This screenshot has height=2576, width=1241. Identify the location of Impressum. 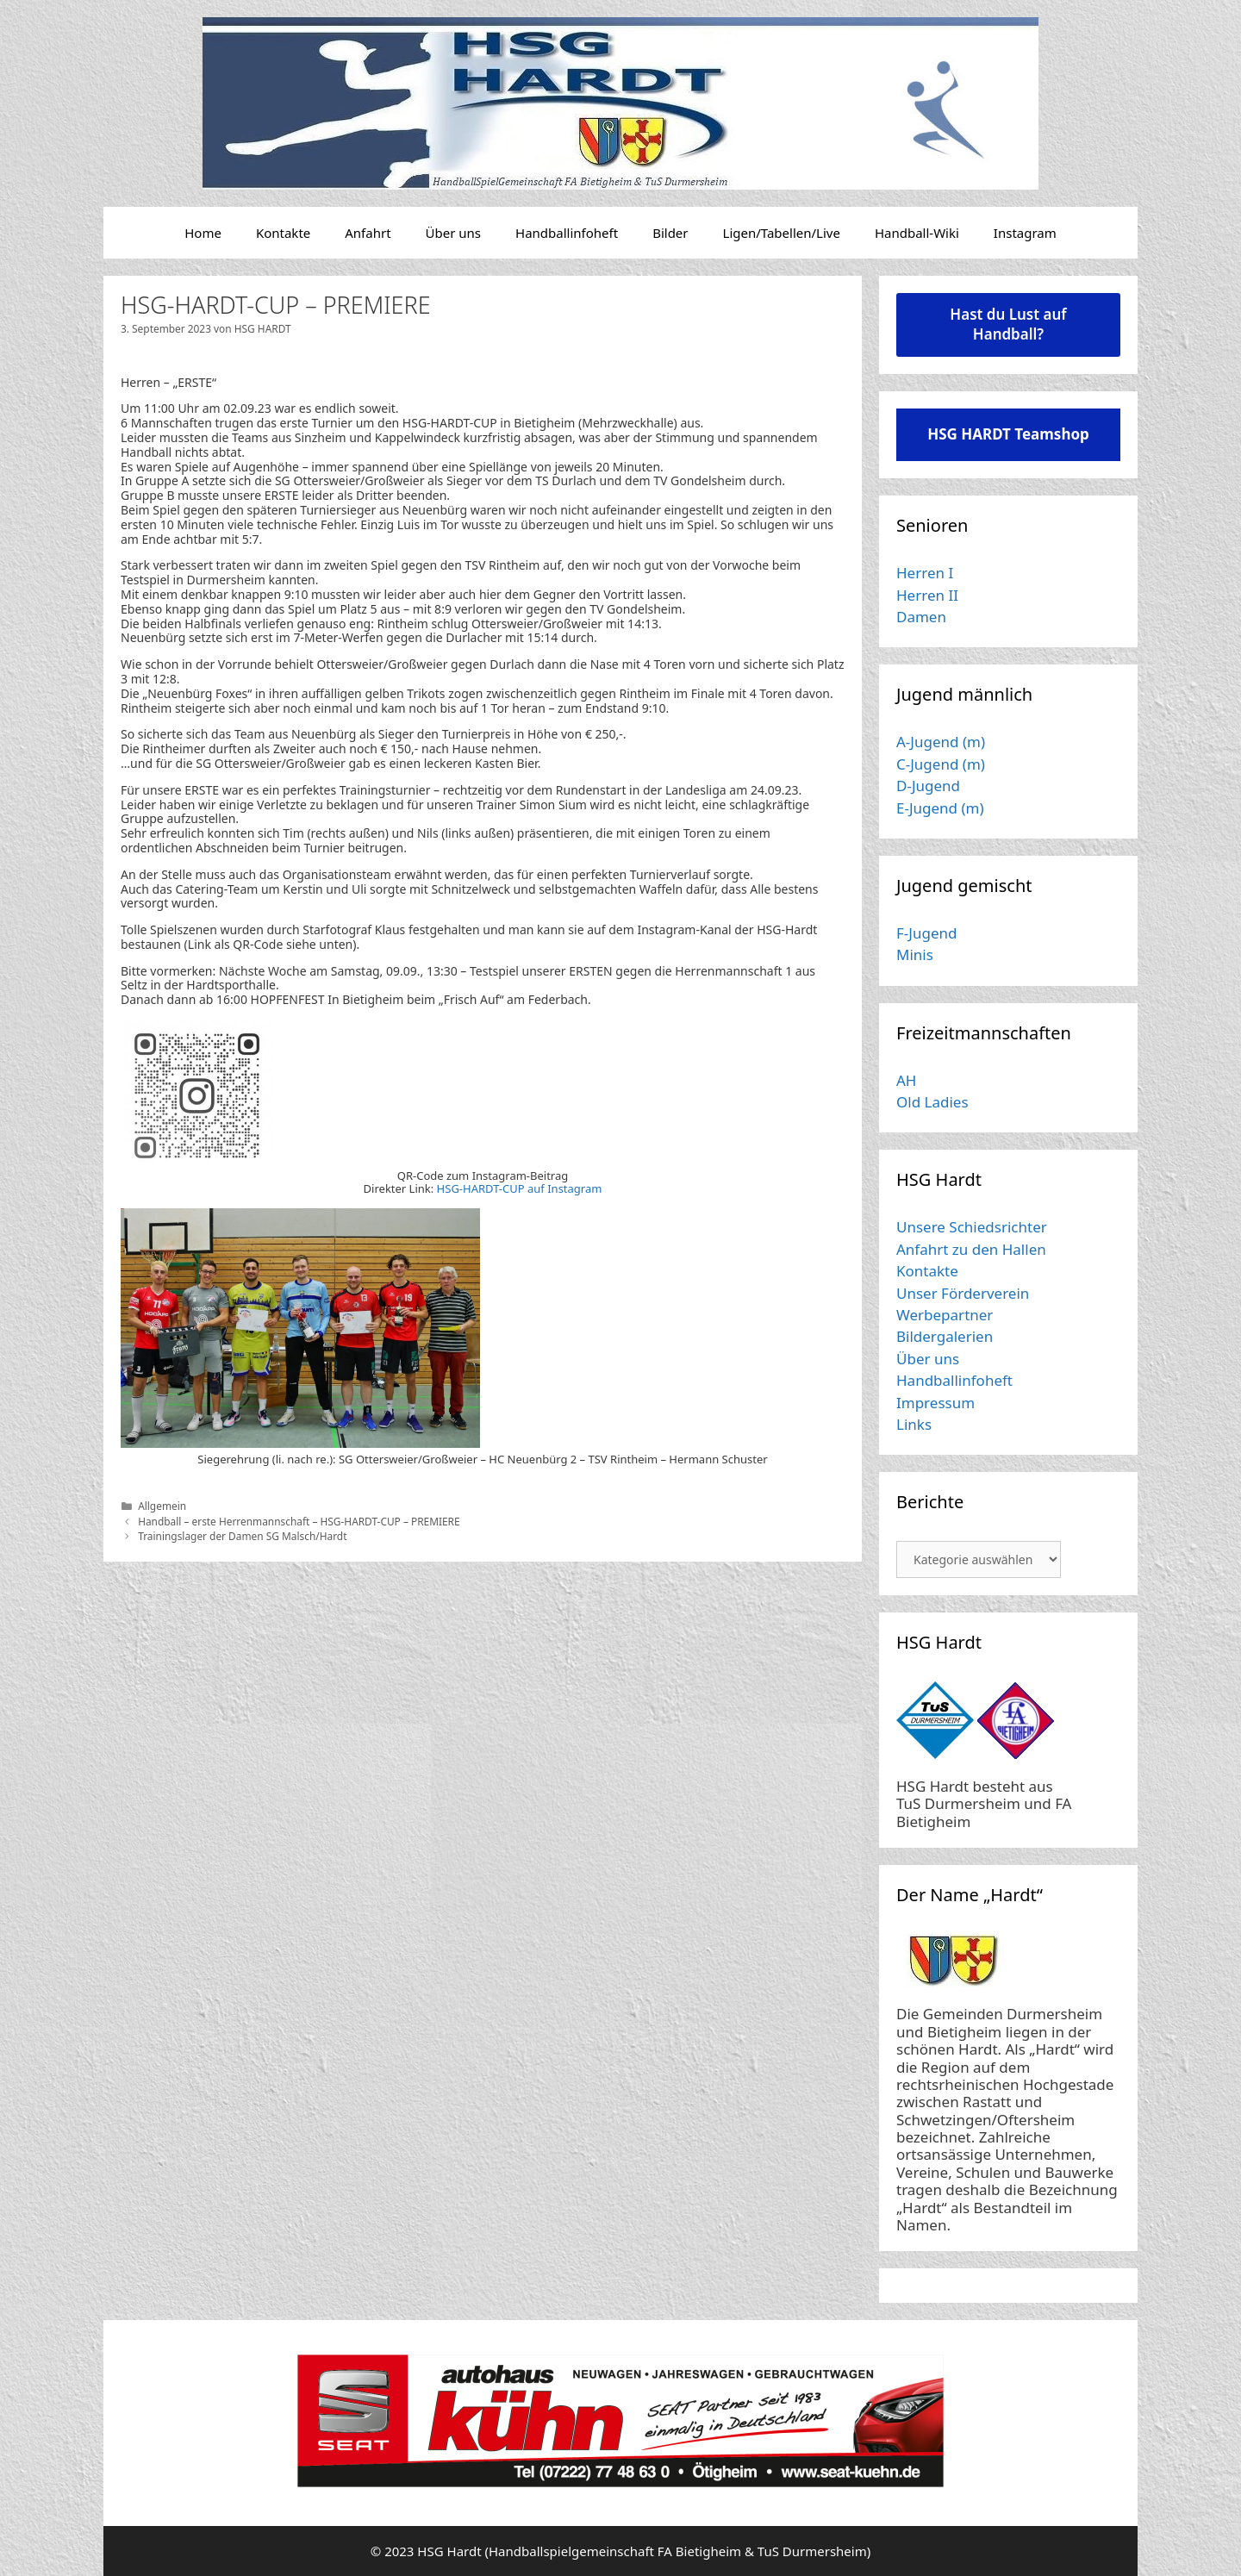
(935, 1403).